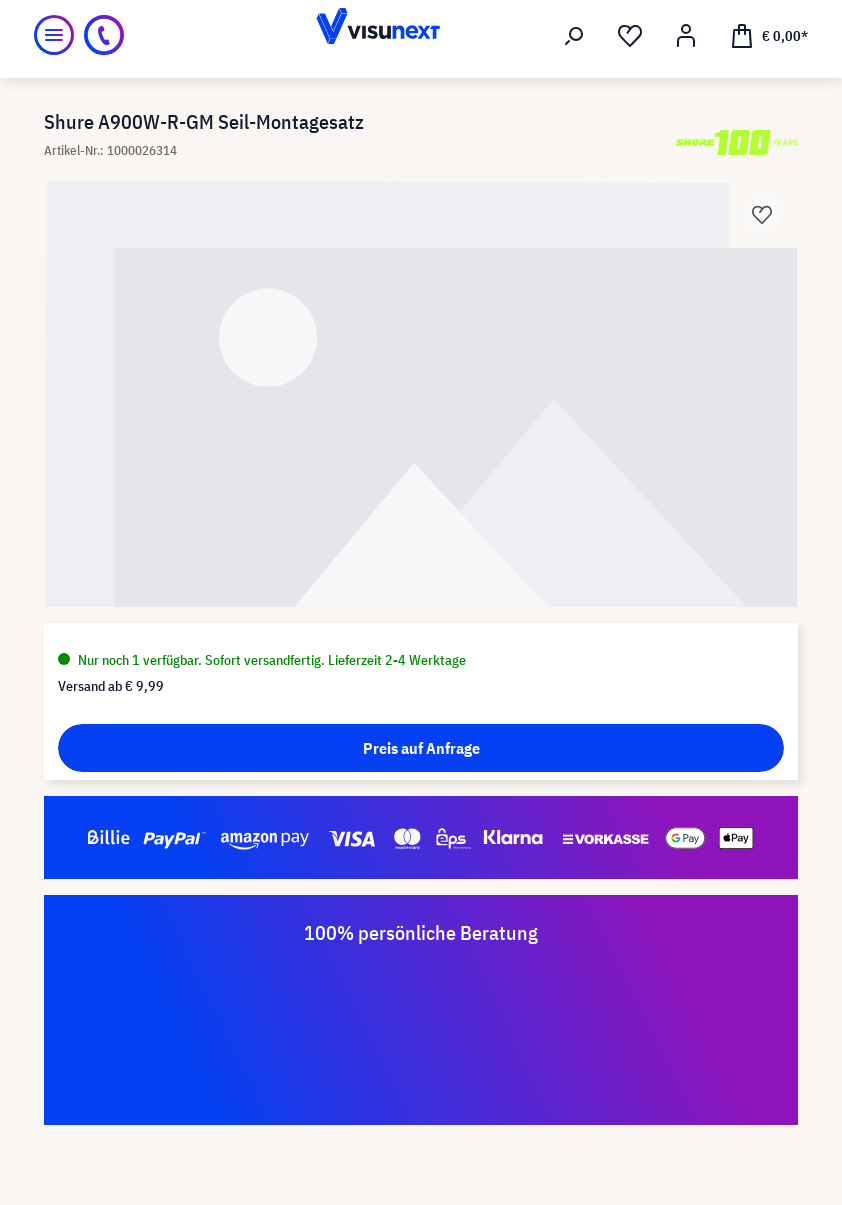 The width and height of the screenshot is (842, 1205). I want to click on [Mein Konto], so click(686, 36).